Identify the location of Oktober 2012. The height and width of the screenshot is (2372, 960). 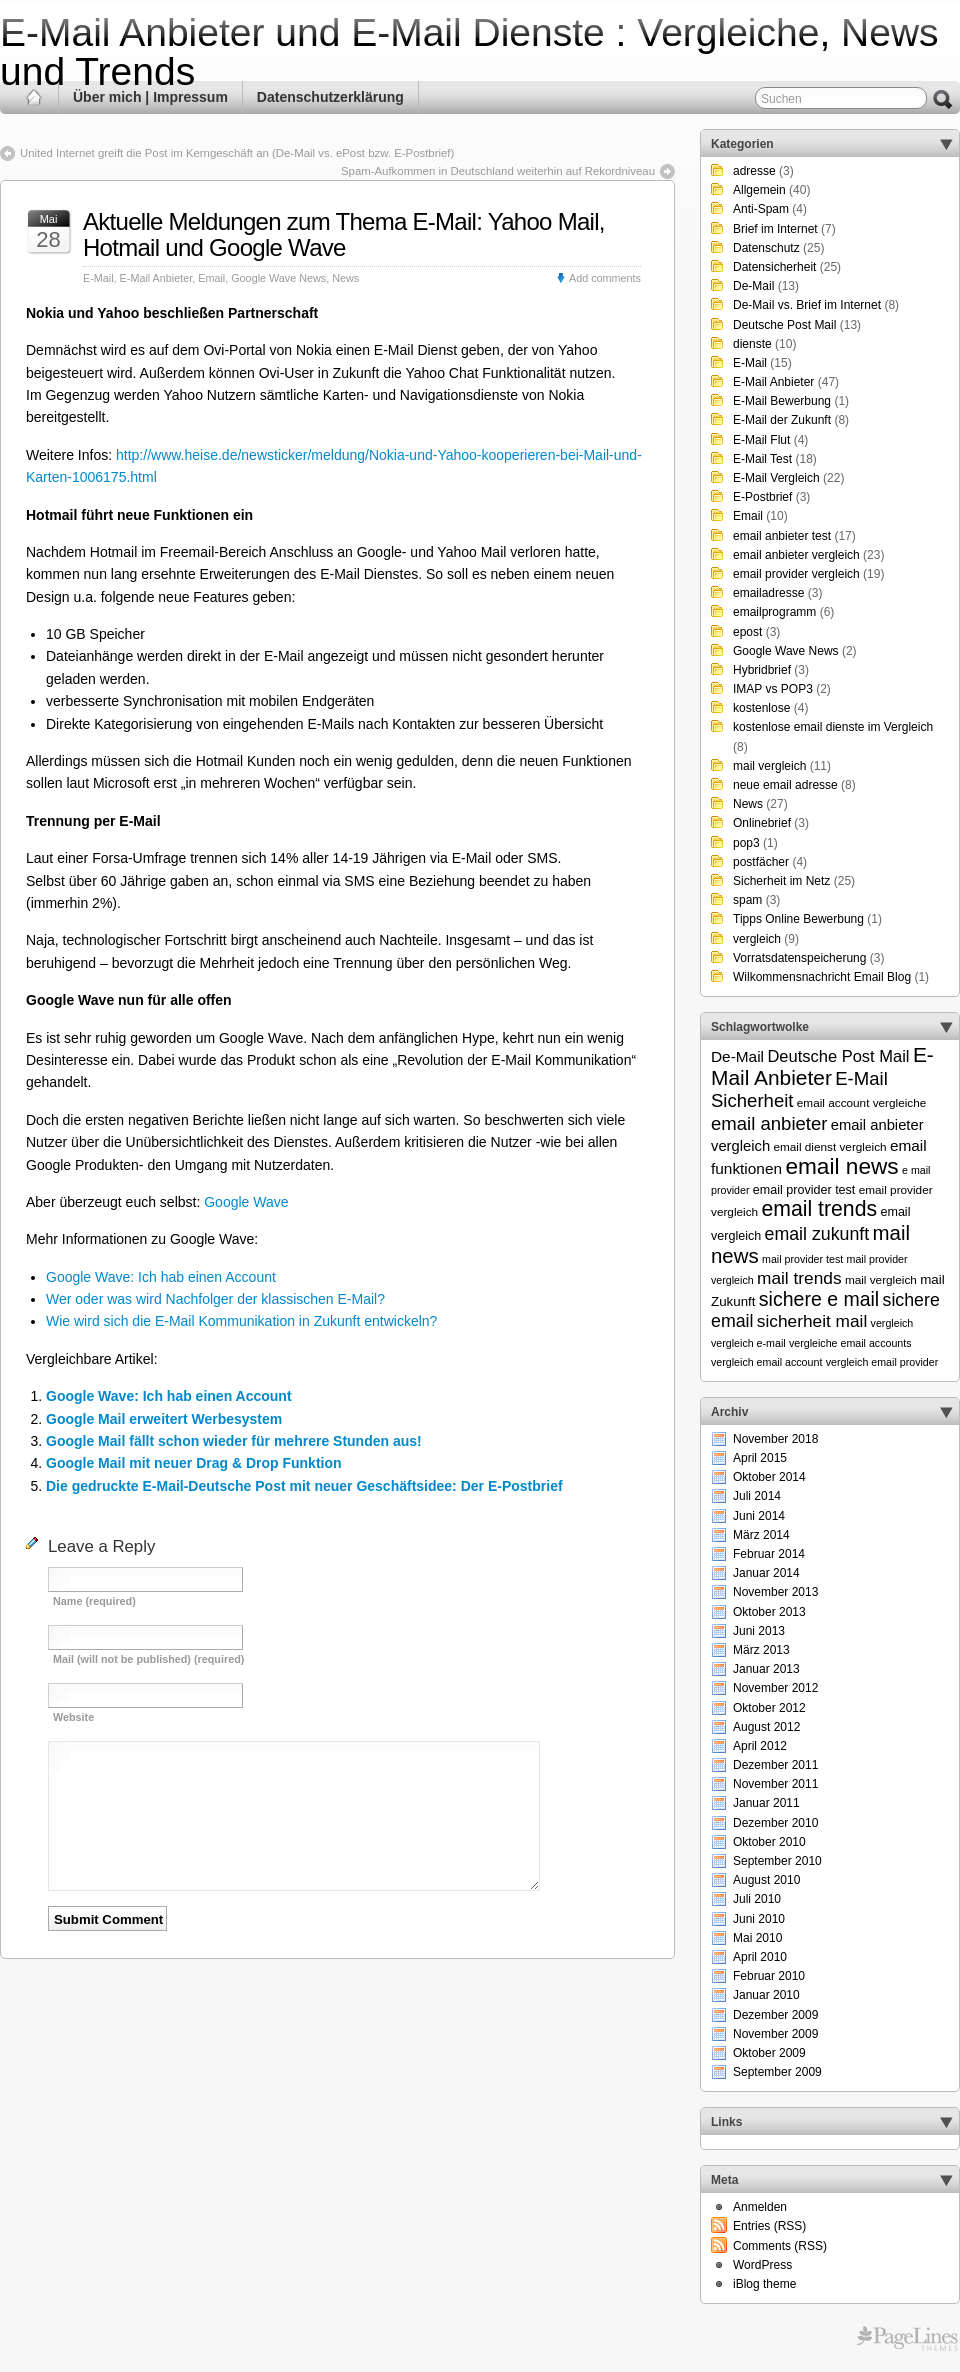
(769, 1708).